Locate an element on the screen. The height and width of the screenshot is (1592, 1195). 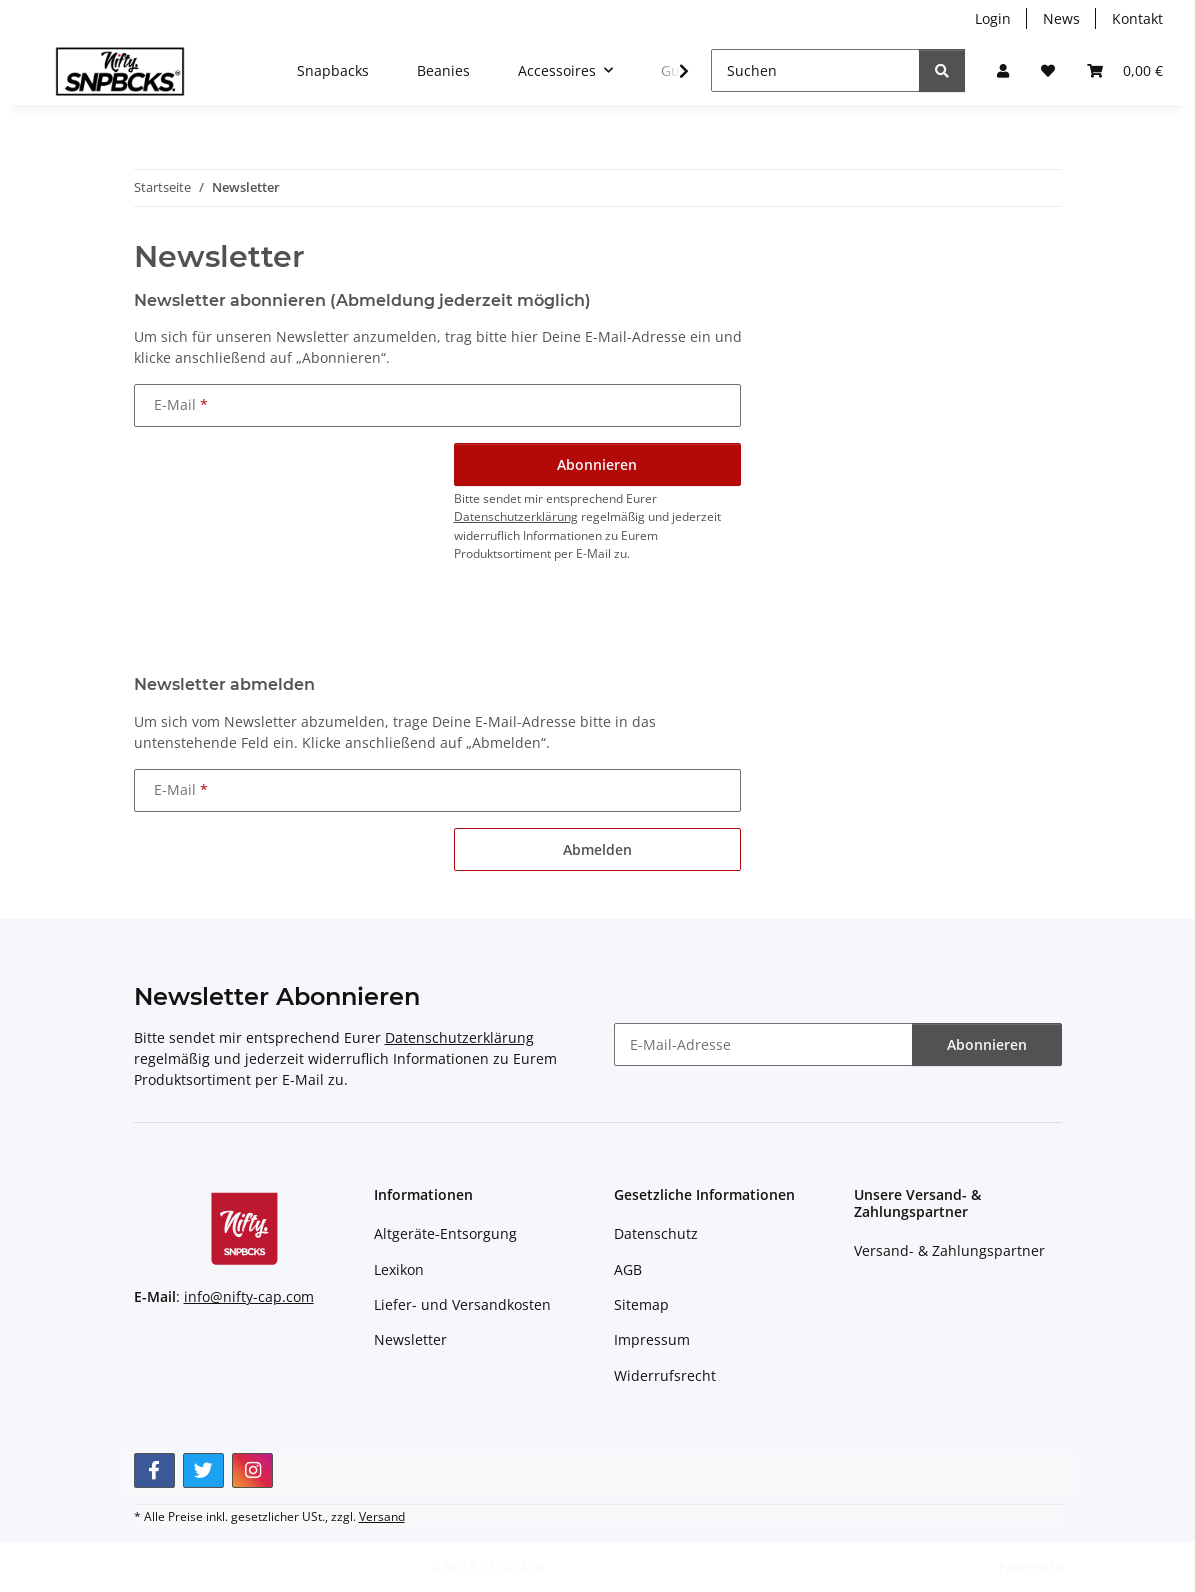
[Besuchen Sie uns auch auf Twitter] is located at coordinates (203, 1470).